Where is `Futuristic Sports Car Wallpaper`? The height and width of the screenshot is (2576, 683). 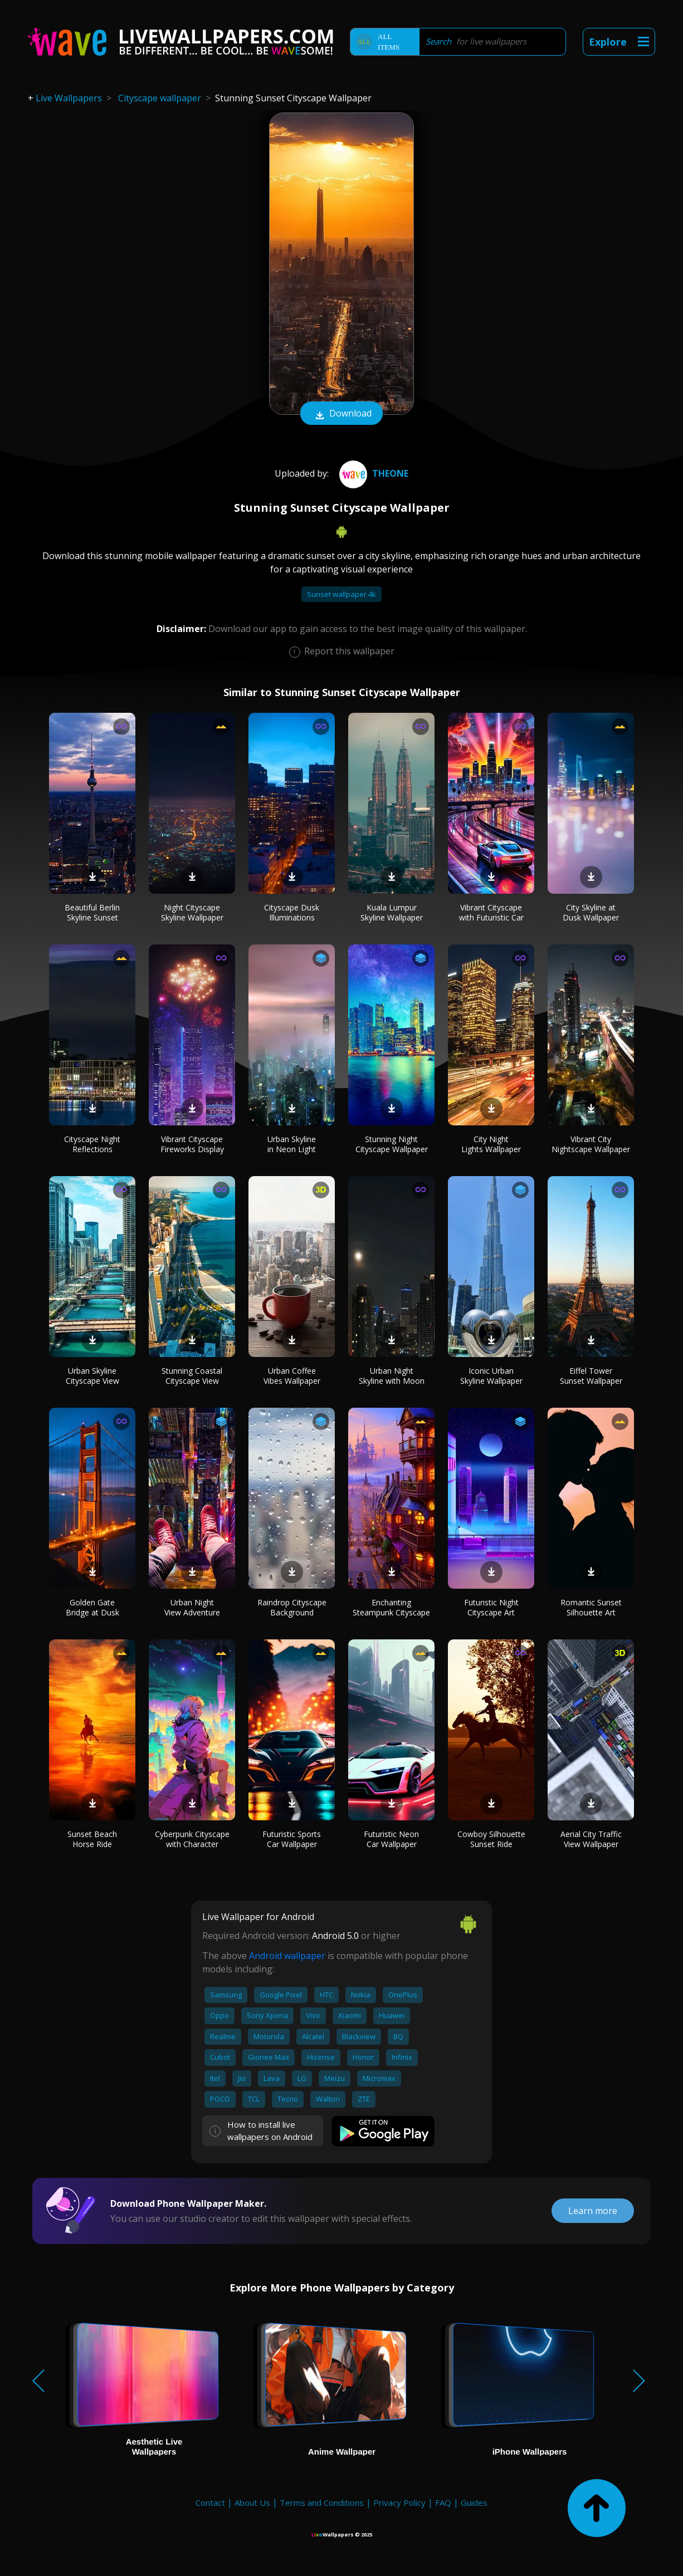
Futuristic Sports Car Wallpaper is located at coordinates (291, 1839).